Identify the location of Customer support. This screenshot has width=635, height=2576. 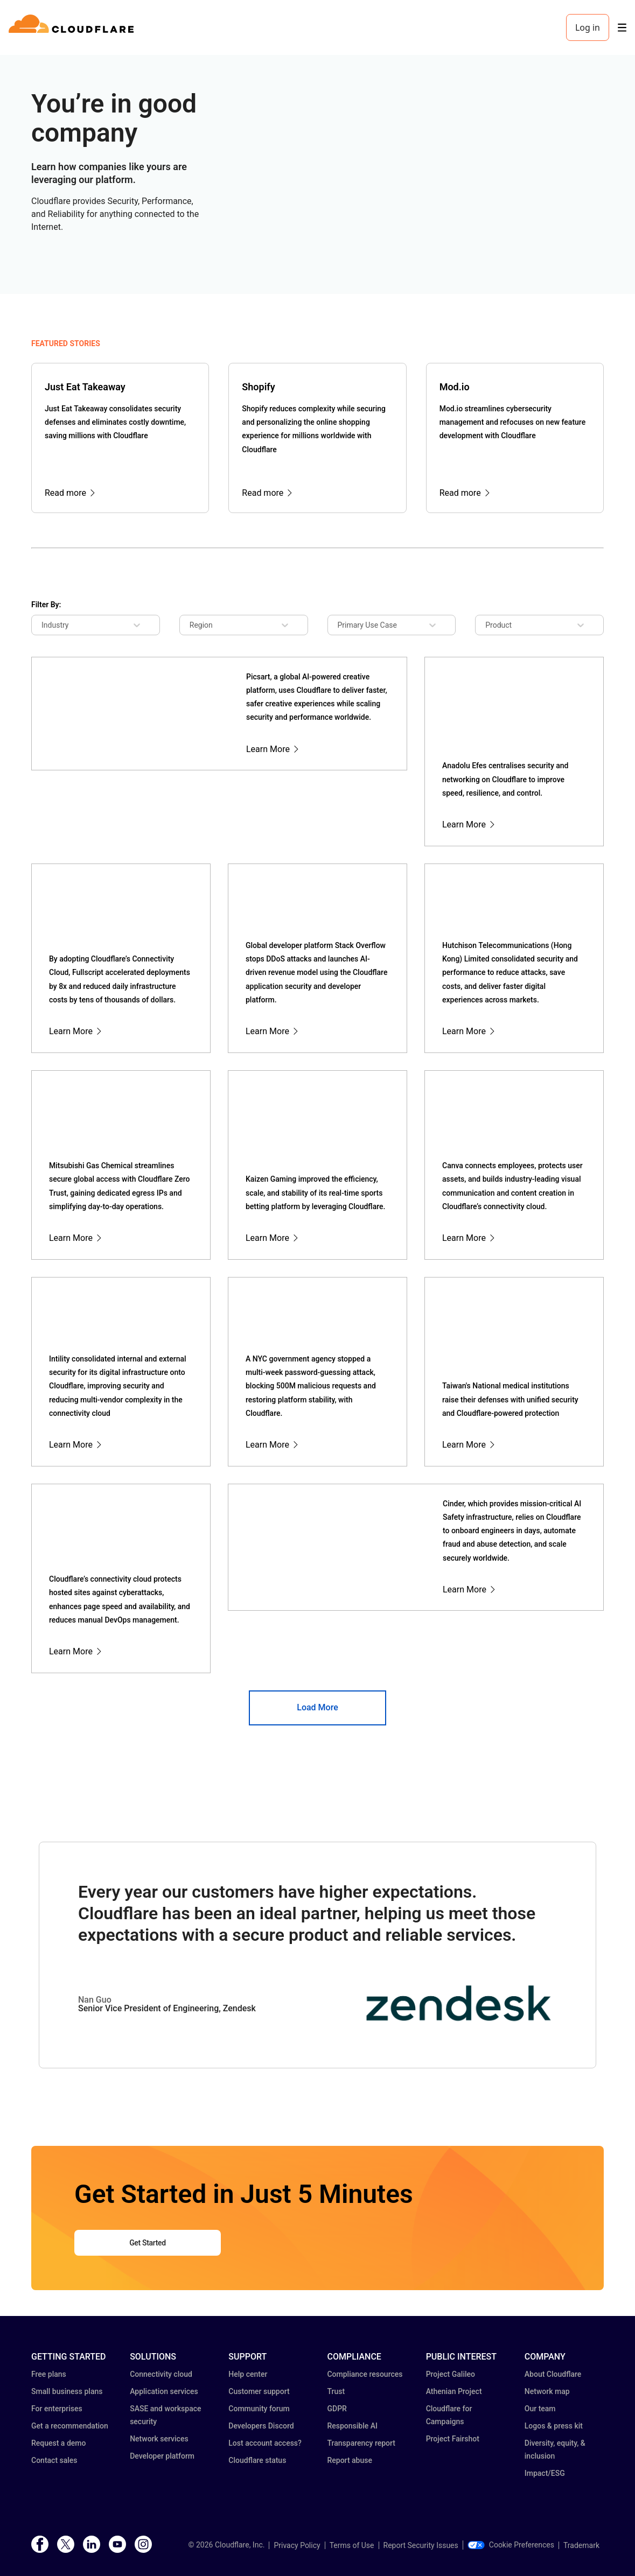
(258, 2391).